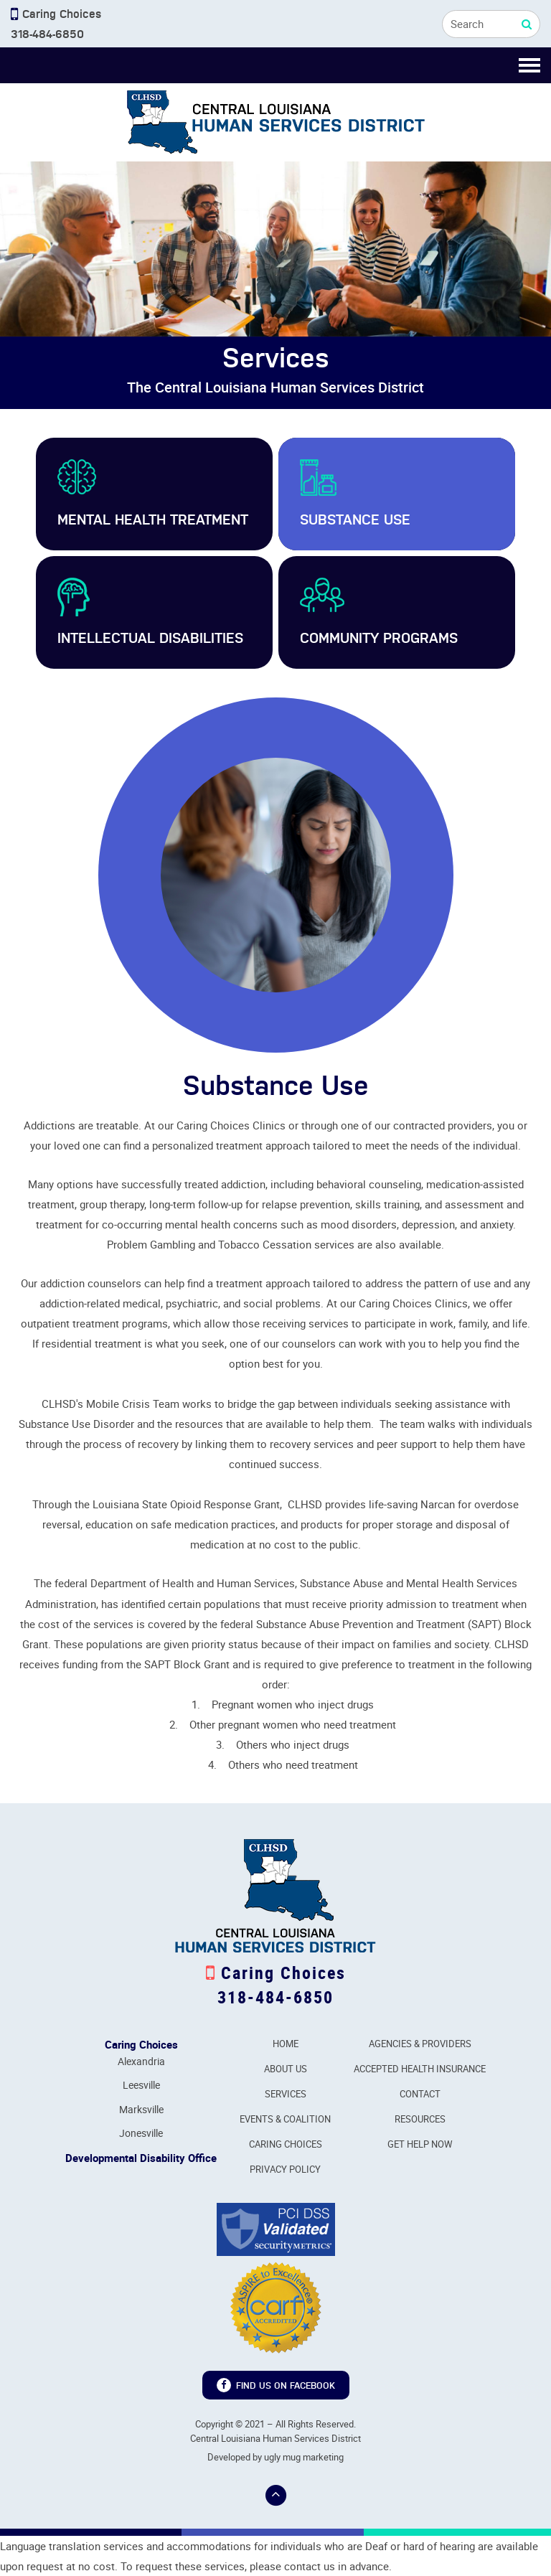 Image resolution: width=551 pixels, height=2576 pixels. I want to click on Accepted Health Insurance, so click(420, 2068).